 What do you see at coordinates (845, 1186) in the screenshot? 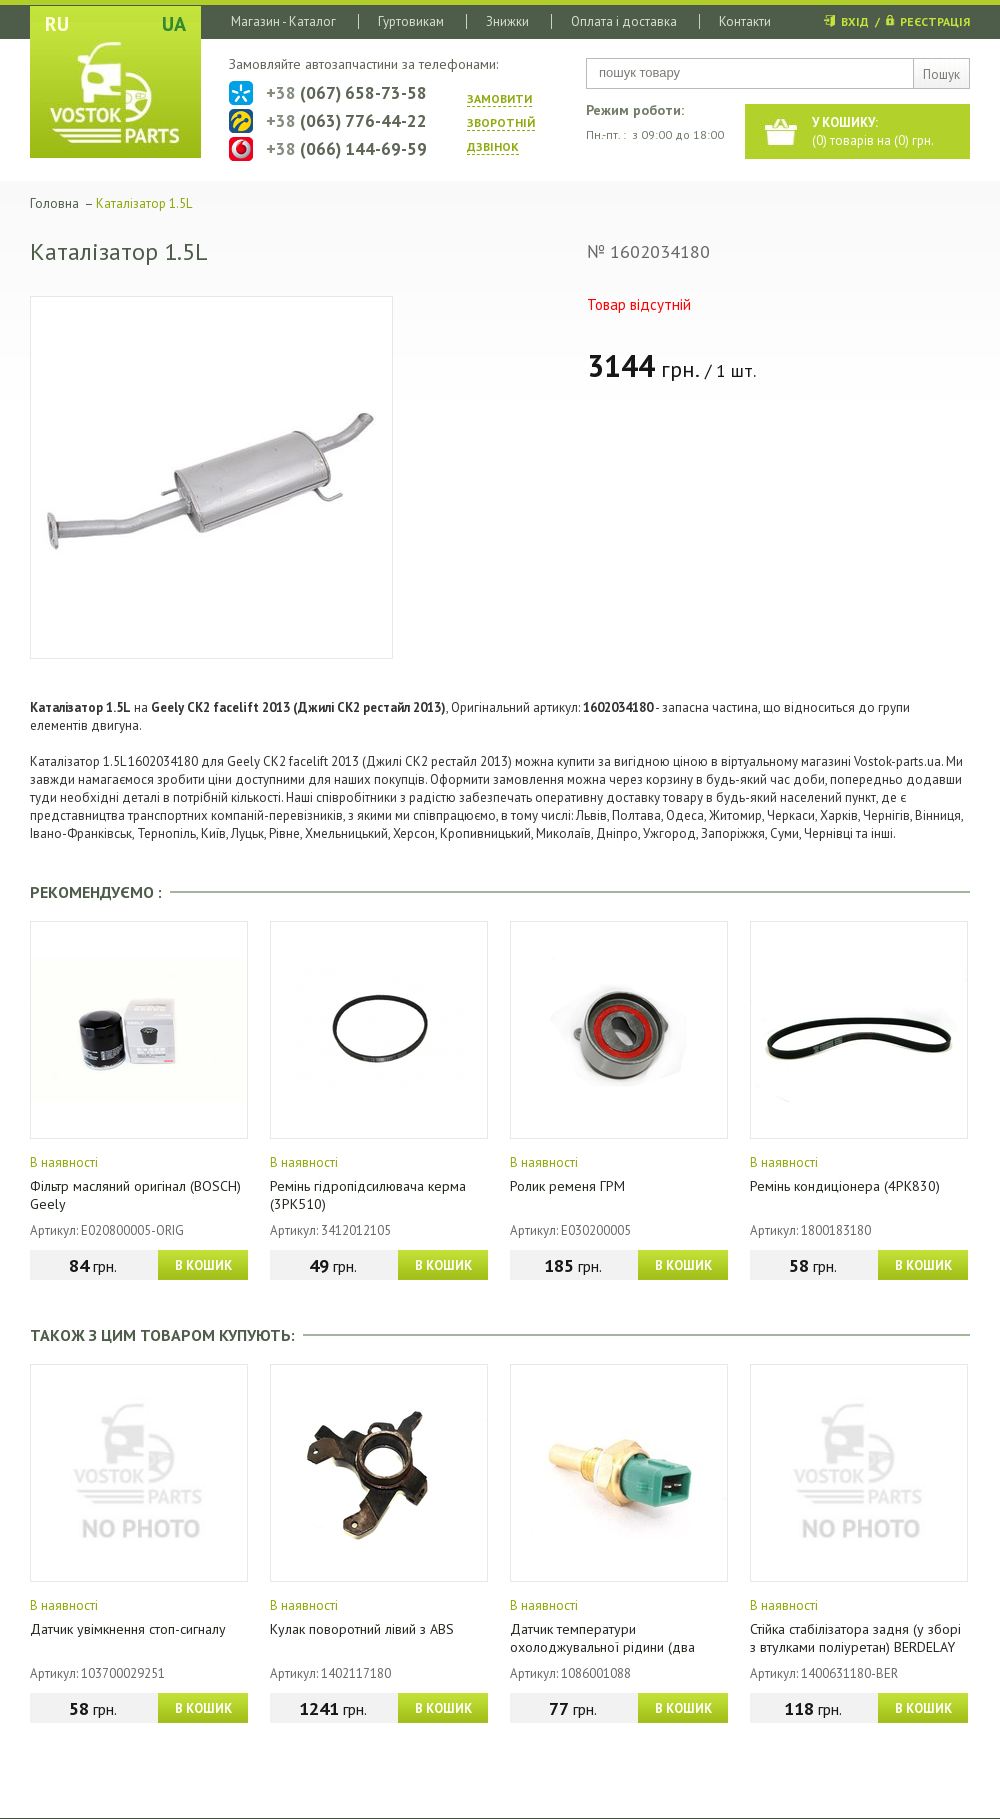
I see `Ремінь кондиціонера (4PK830)` at bounding box center [845, 1186].